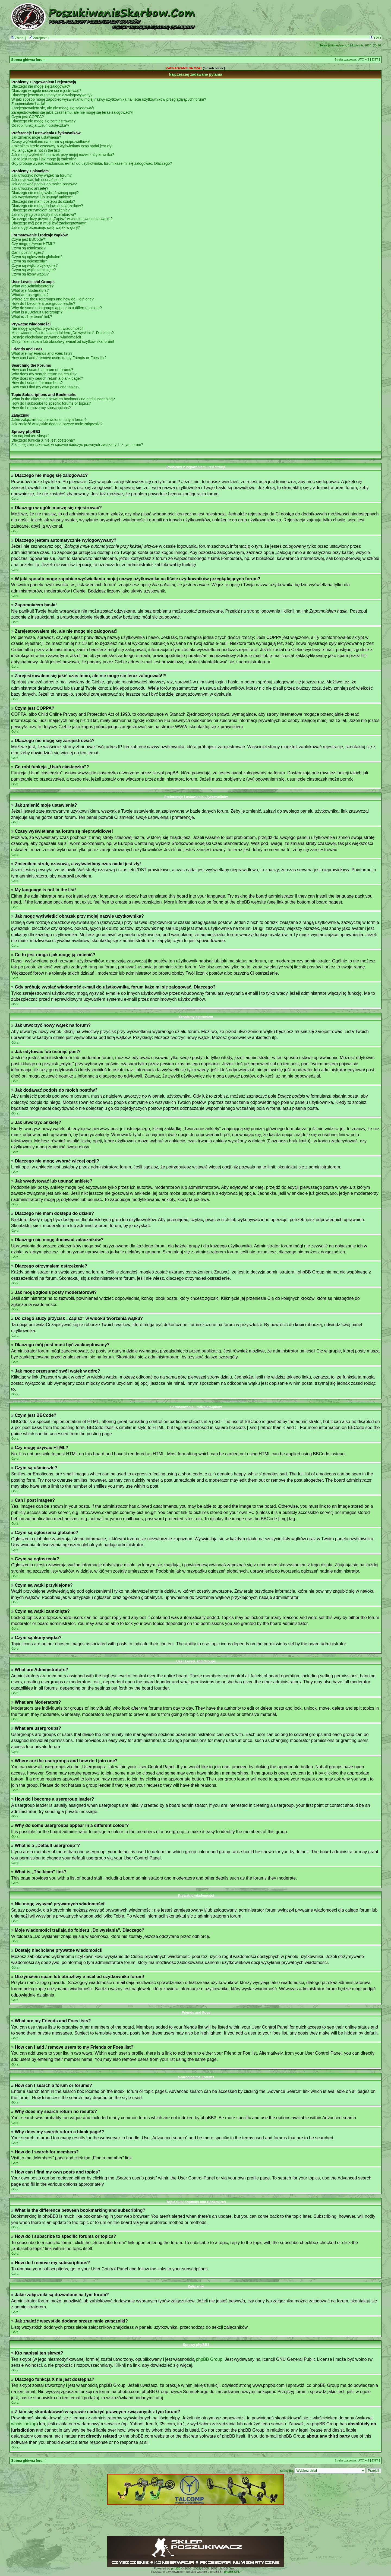  I want to click on Jakie załączniki są dozwolone na tym forum?, so click(48, 419).